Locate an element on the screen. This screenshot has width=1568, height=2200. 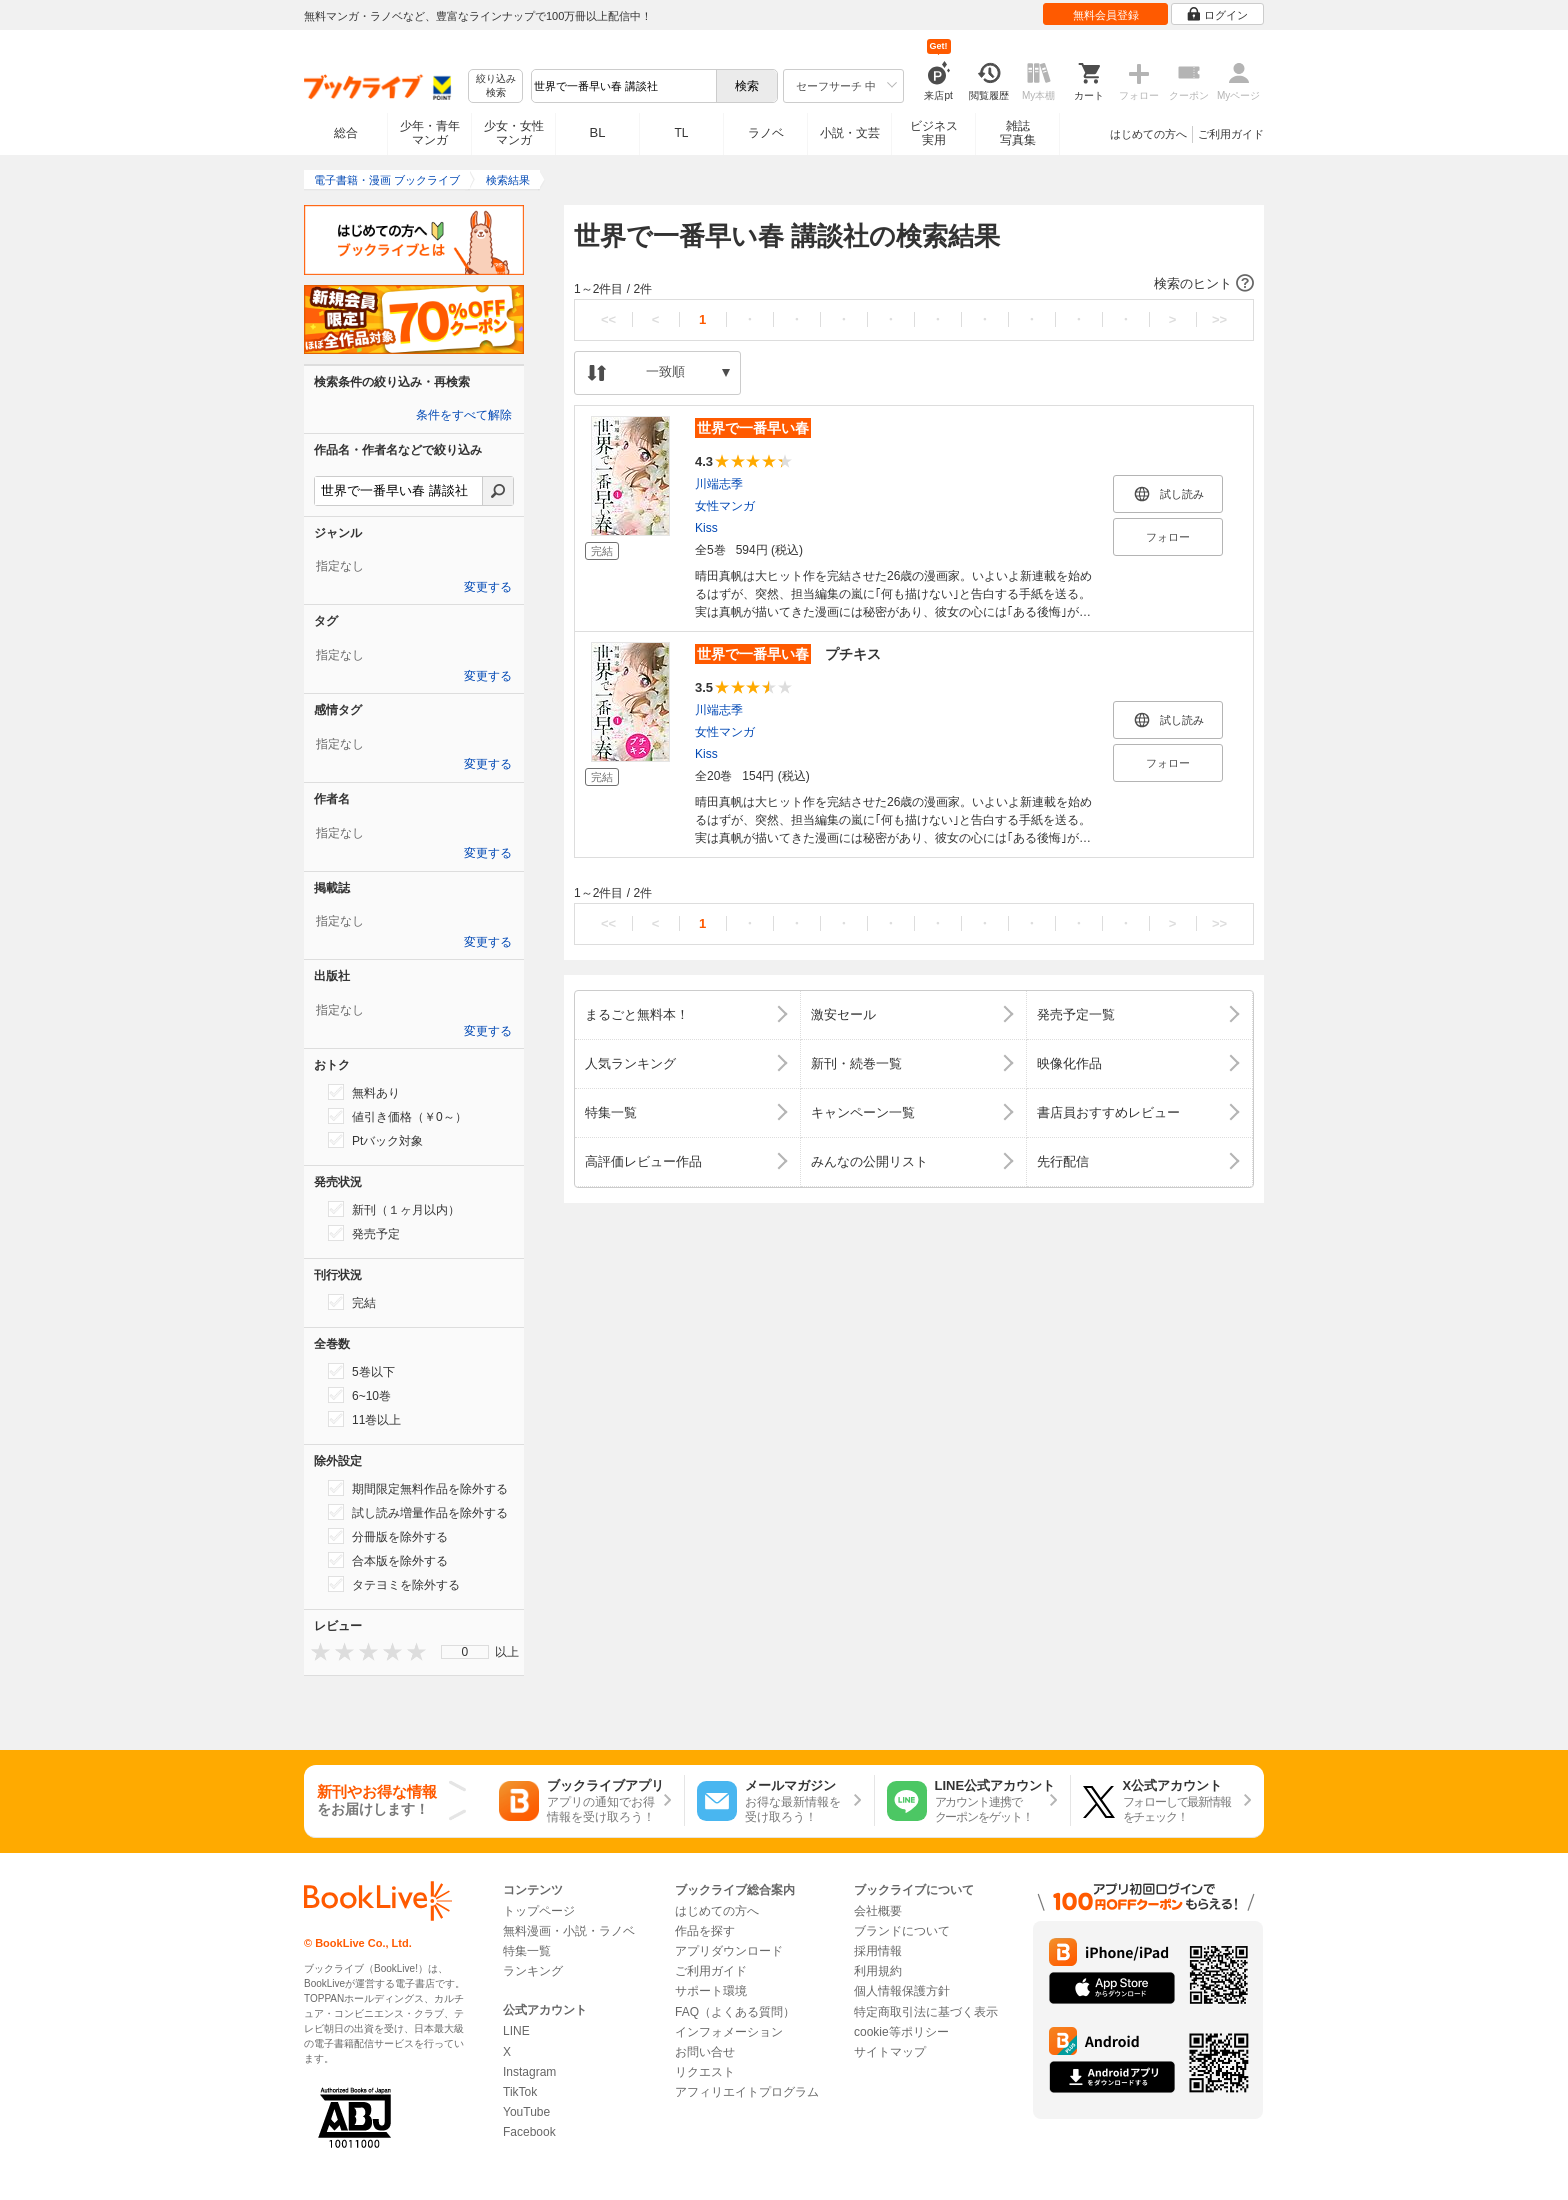
新刊（１ヶ月以内） is located at coordinates (394, 1209).